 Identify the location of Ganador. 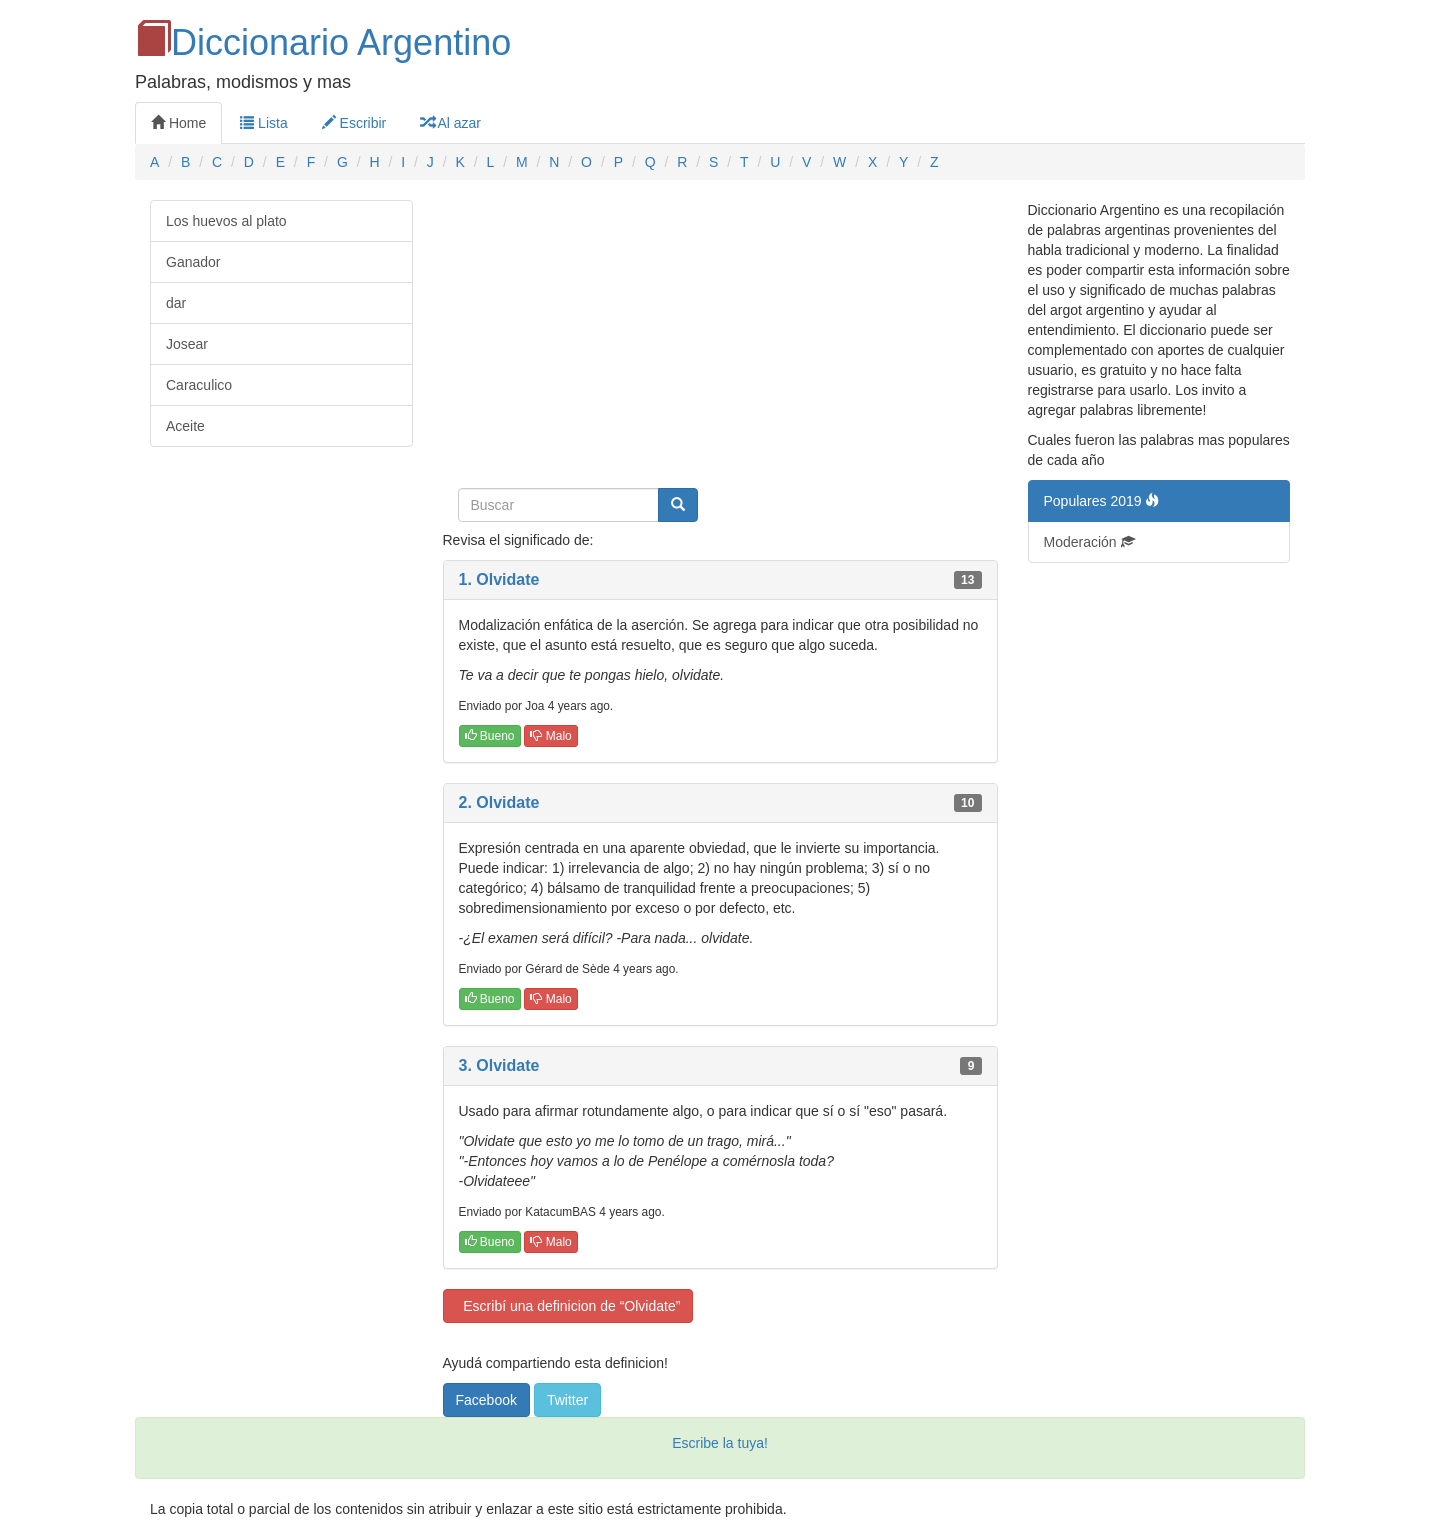
(193, 262).